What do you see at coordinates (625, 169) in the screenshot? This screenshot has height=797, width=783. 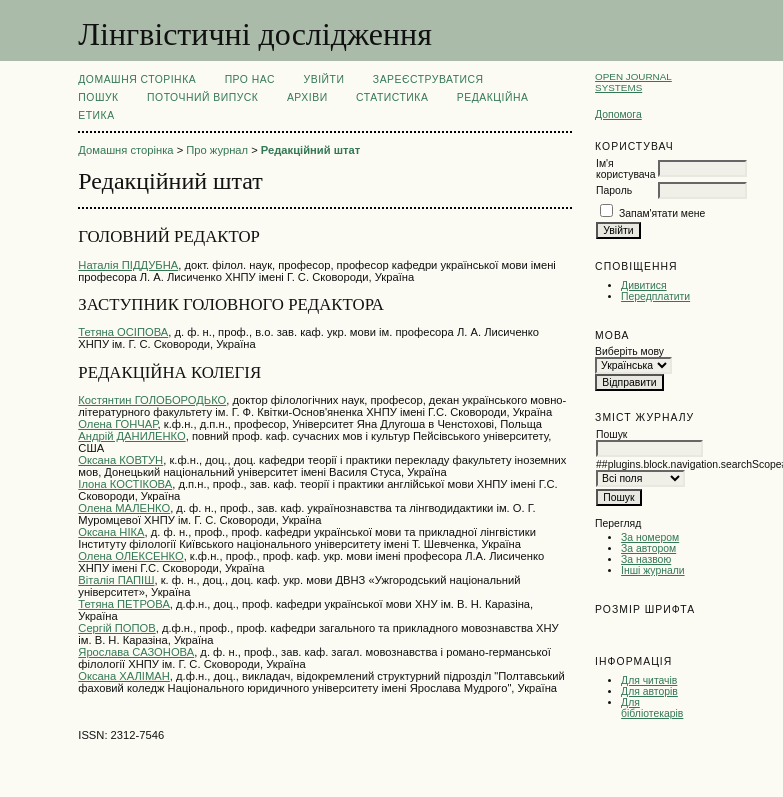 I see `Ім'я користувача` at bounding box center [625, 169].